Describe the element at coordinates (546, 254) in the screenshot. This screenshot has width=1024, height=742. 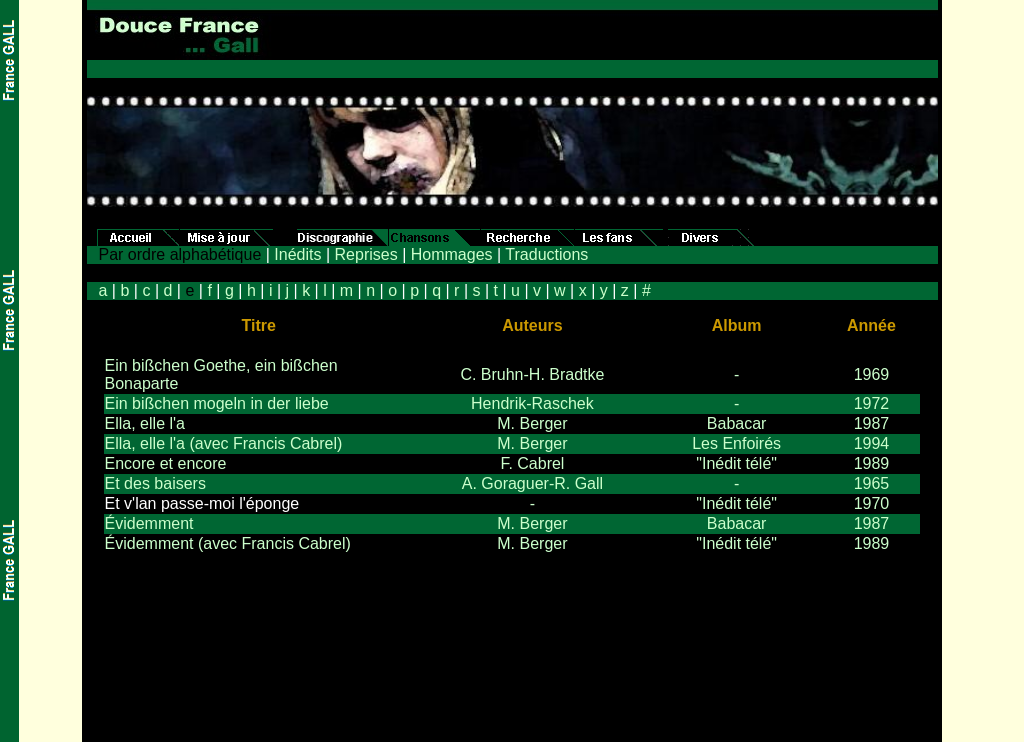
I see `Traductions` at that location.